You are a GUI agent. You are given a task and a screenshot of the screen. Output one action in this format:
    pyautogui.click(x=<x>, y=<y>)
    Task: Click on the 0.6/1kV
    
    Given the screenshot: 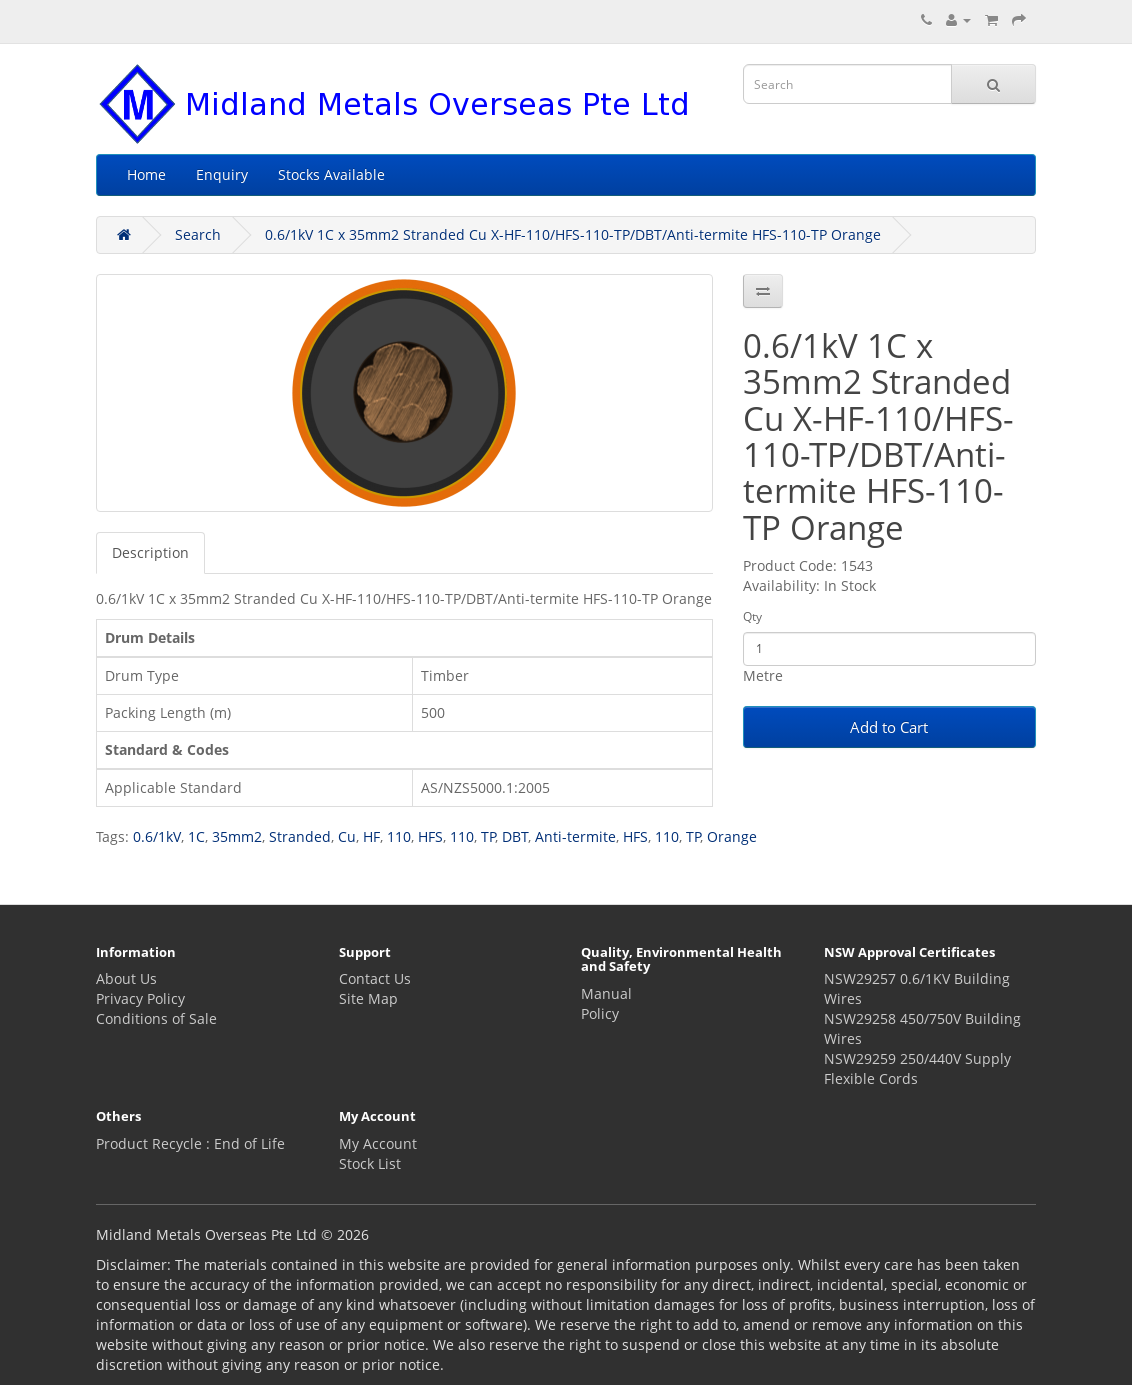 What is the action you would take?
    pyautogui.click(x=157, y=836)
    